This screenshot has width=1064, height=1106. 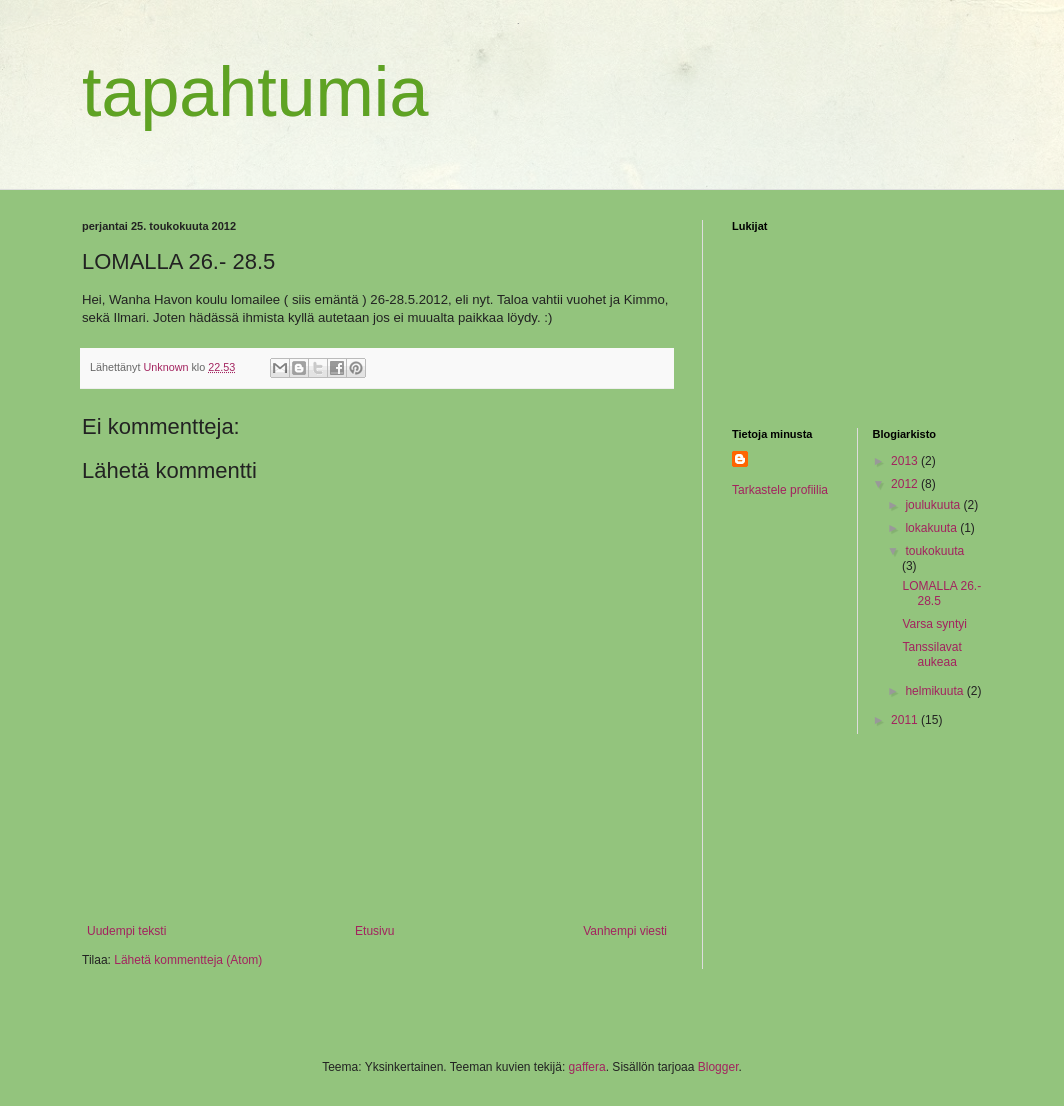 I want to click on Tarkastele profiilia, so click(x=780, y=490).